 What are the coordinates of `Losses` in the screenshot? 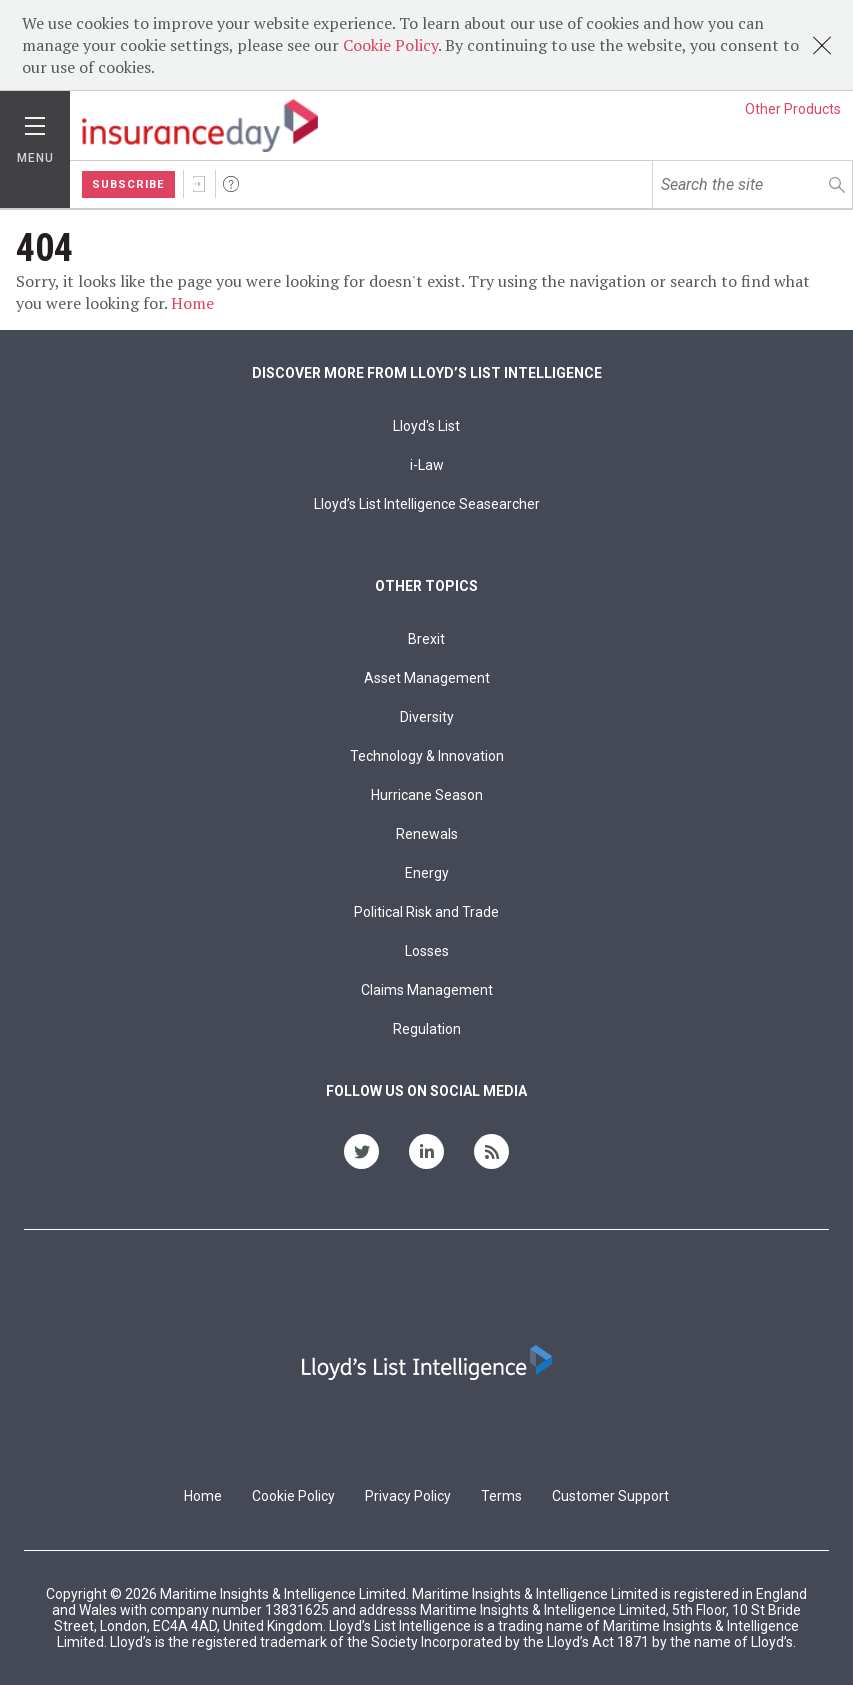 It's located at (427, 951).